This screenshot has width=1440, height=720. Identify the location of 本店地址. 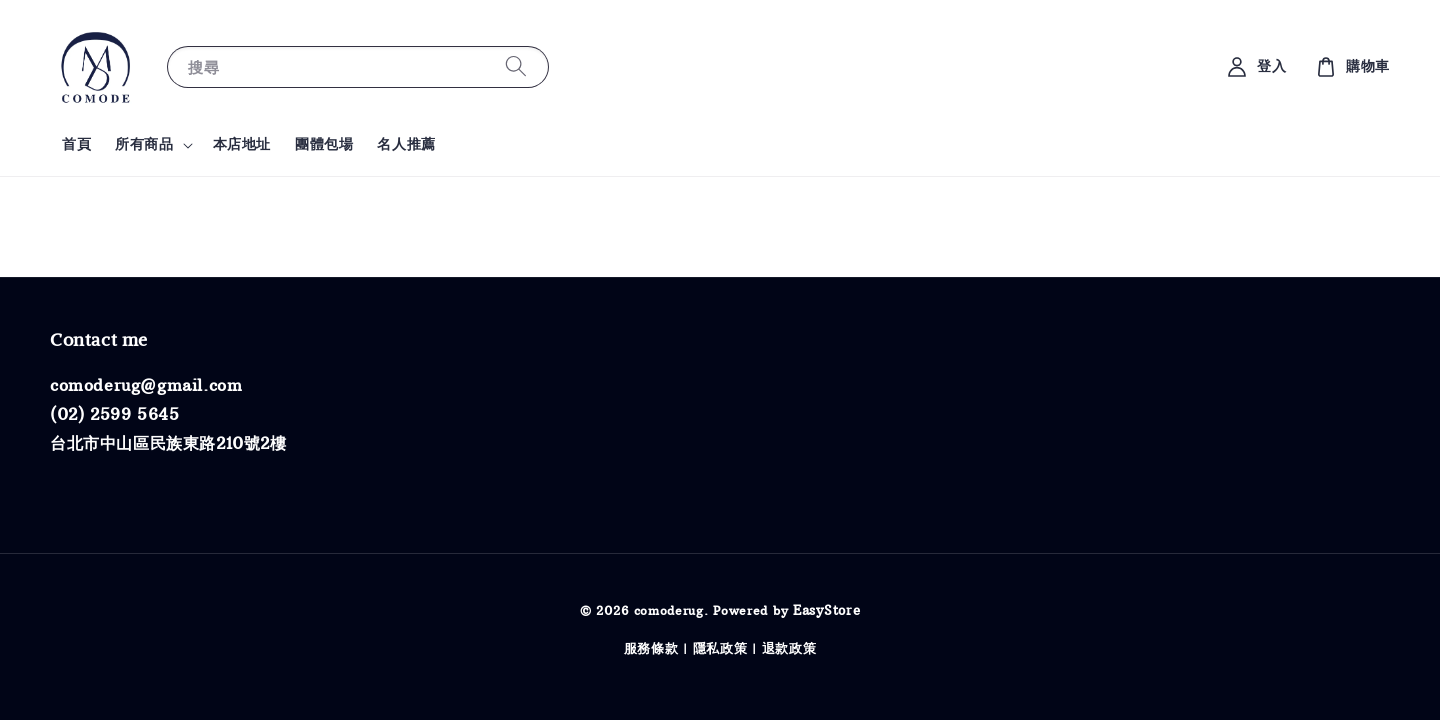
(242, 144).